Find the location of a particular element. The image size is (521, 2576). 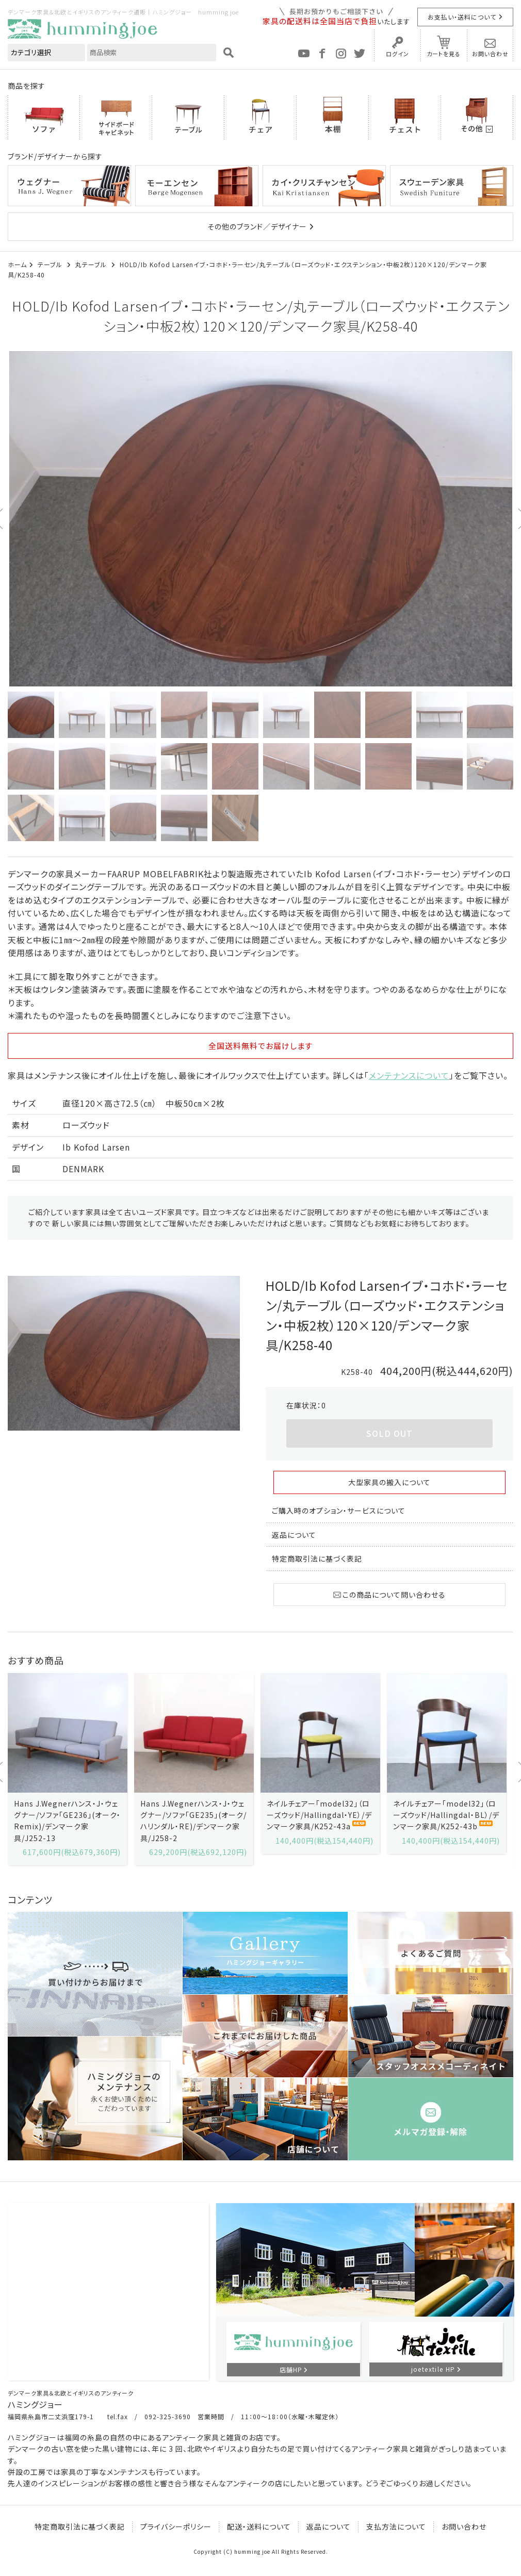

返品について is located at coordinates (294, 1535).